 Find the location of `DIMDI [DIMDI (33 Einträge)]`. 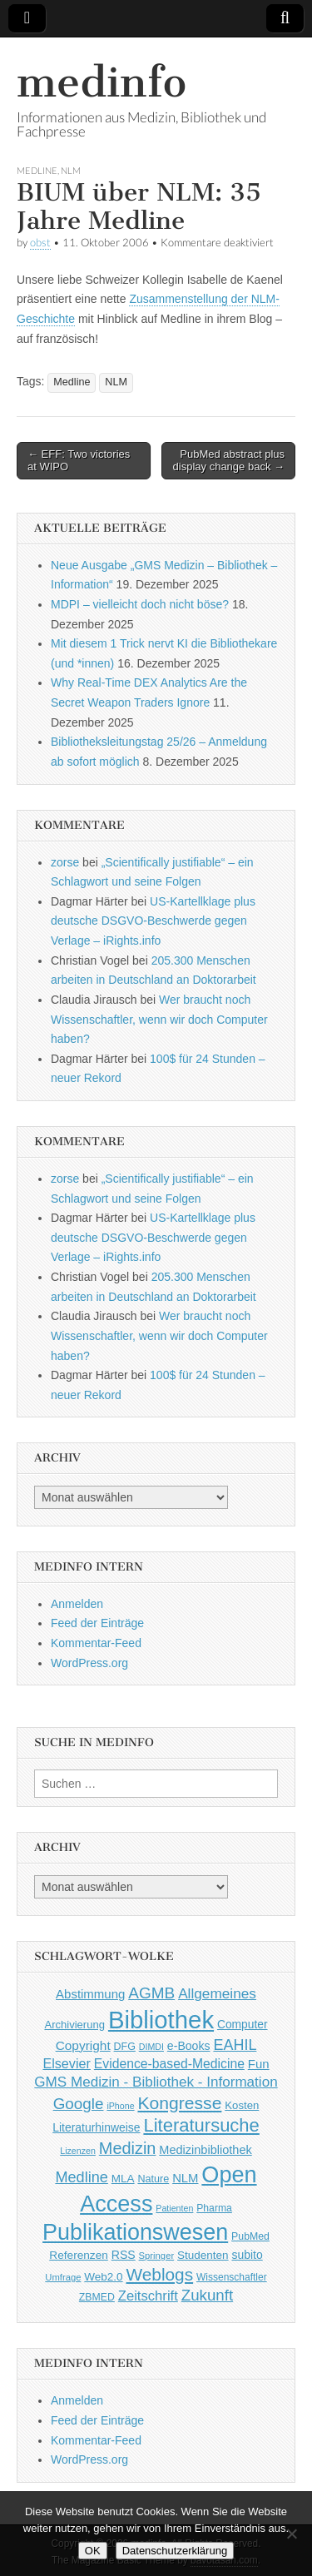

DIMDI [DIMDI (33 Einträge)] is located at coordinates (151, 2047).